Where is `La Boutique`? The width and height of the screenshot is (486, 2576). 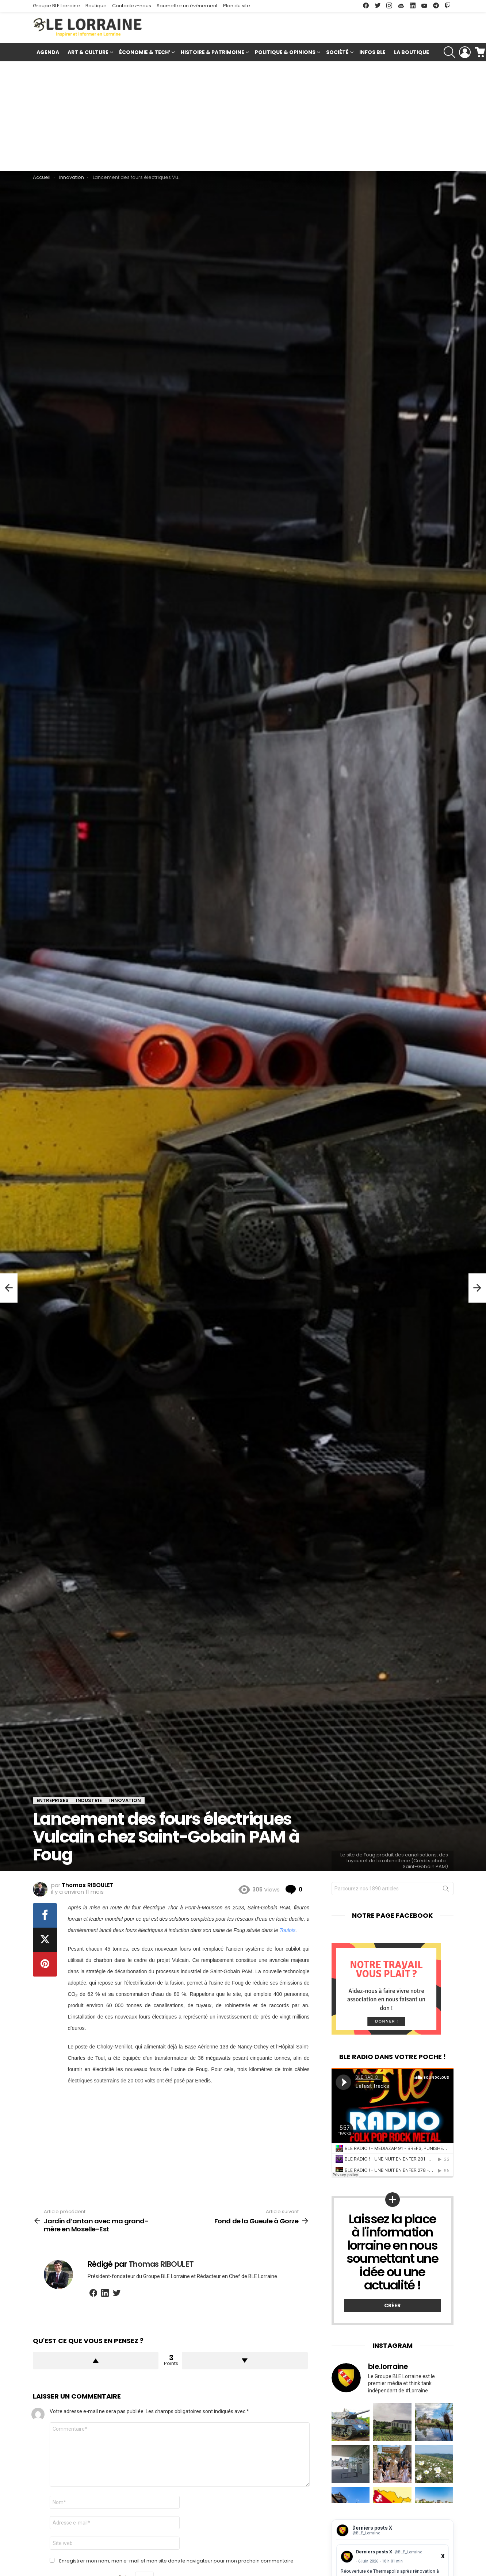
La Boutique is located at coordinates (411, 52).